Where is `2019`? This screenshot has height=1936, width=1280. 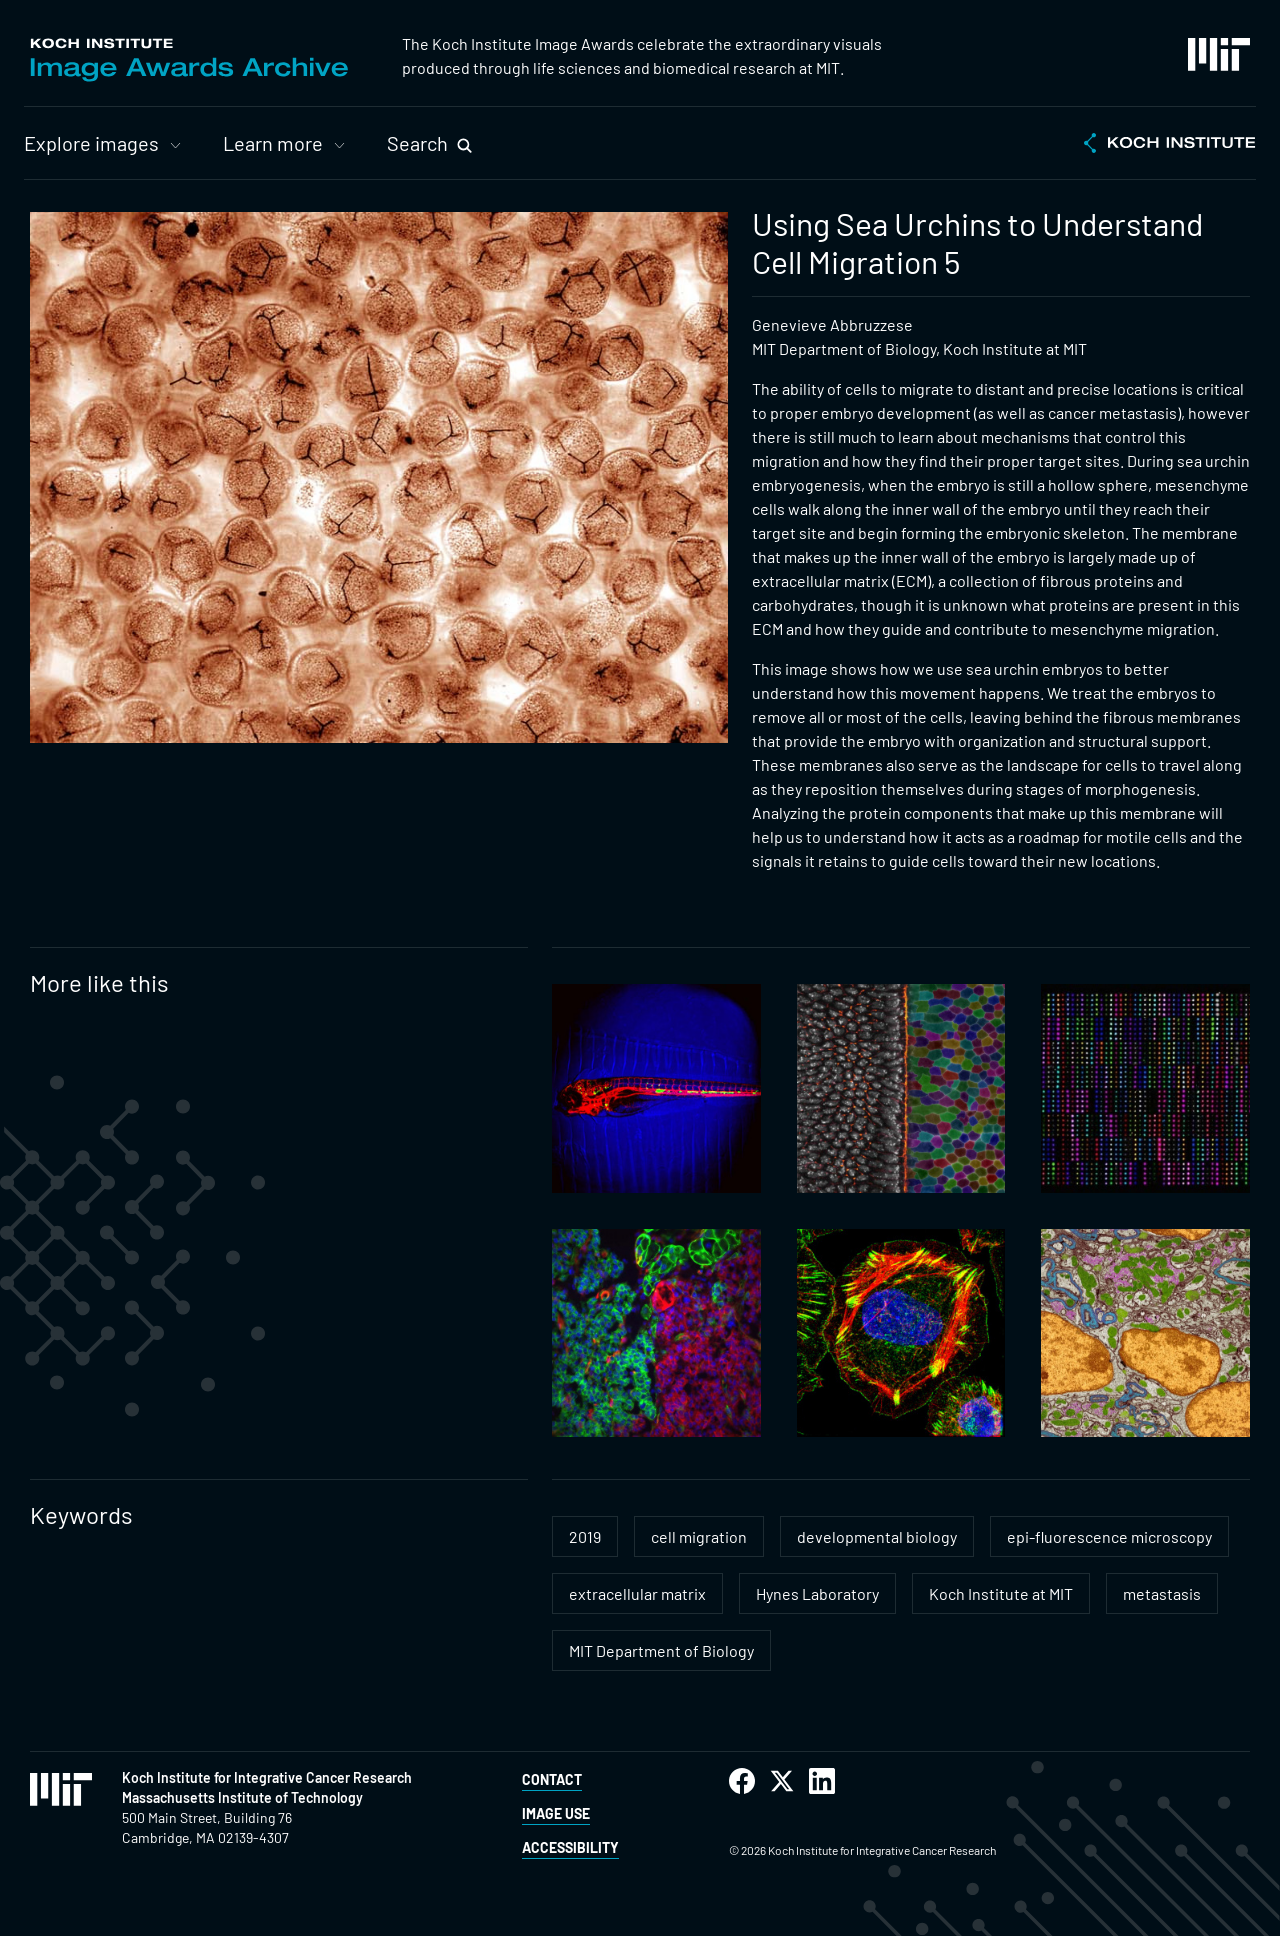
2019 is located at coordinates (585, 1536).